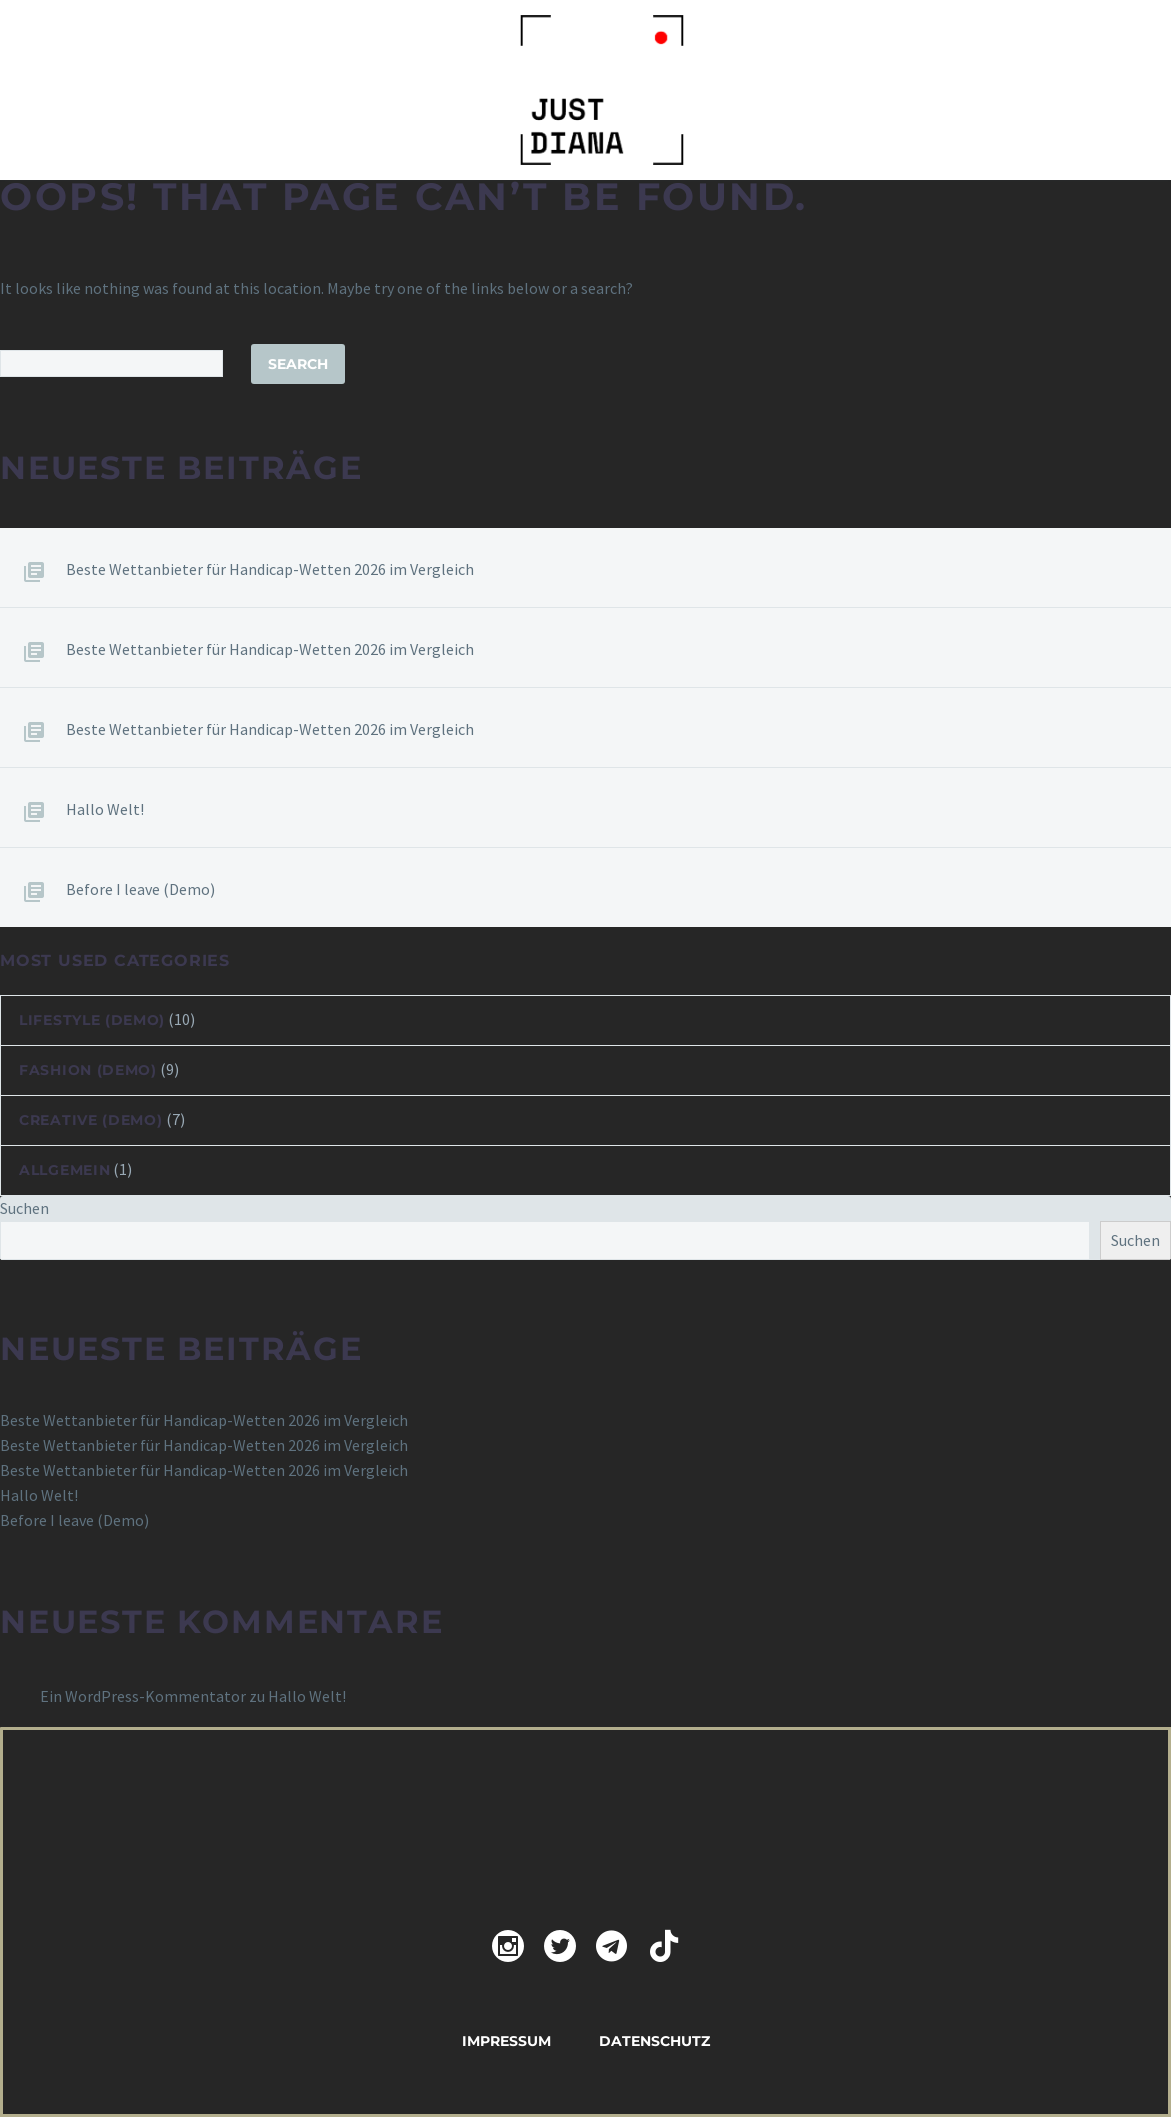 The image size is (1171, 2117). What do you see at coordinates (92, 1020) in the screenshot?
I see `Lifestyle (Demo)` at bounding box center [92, 1020].